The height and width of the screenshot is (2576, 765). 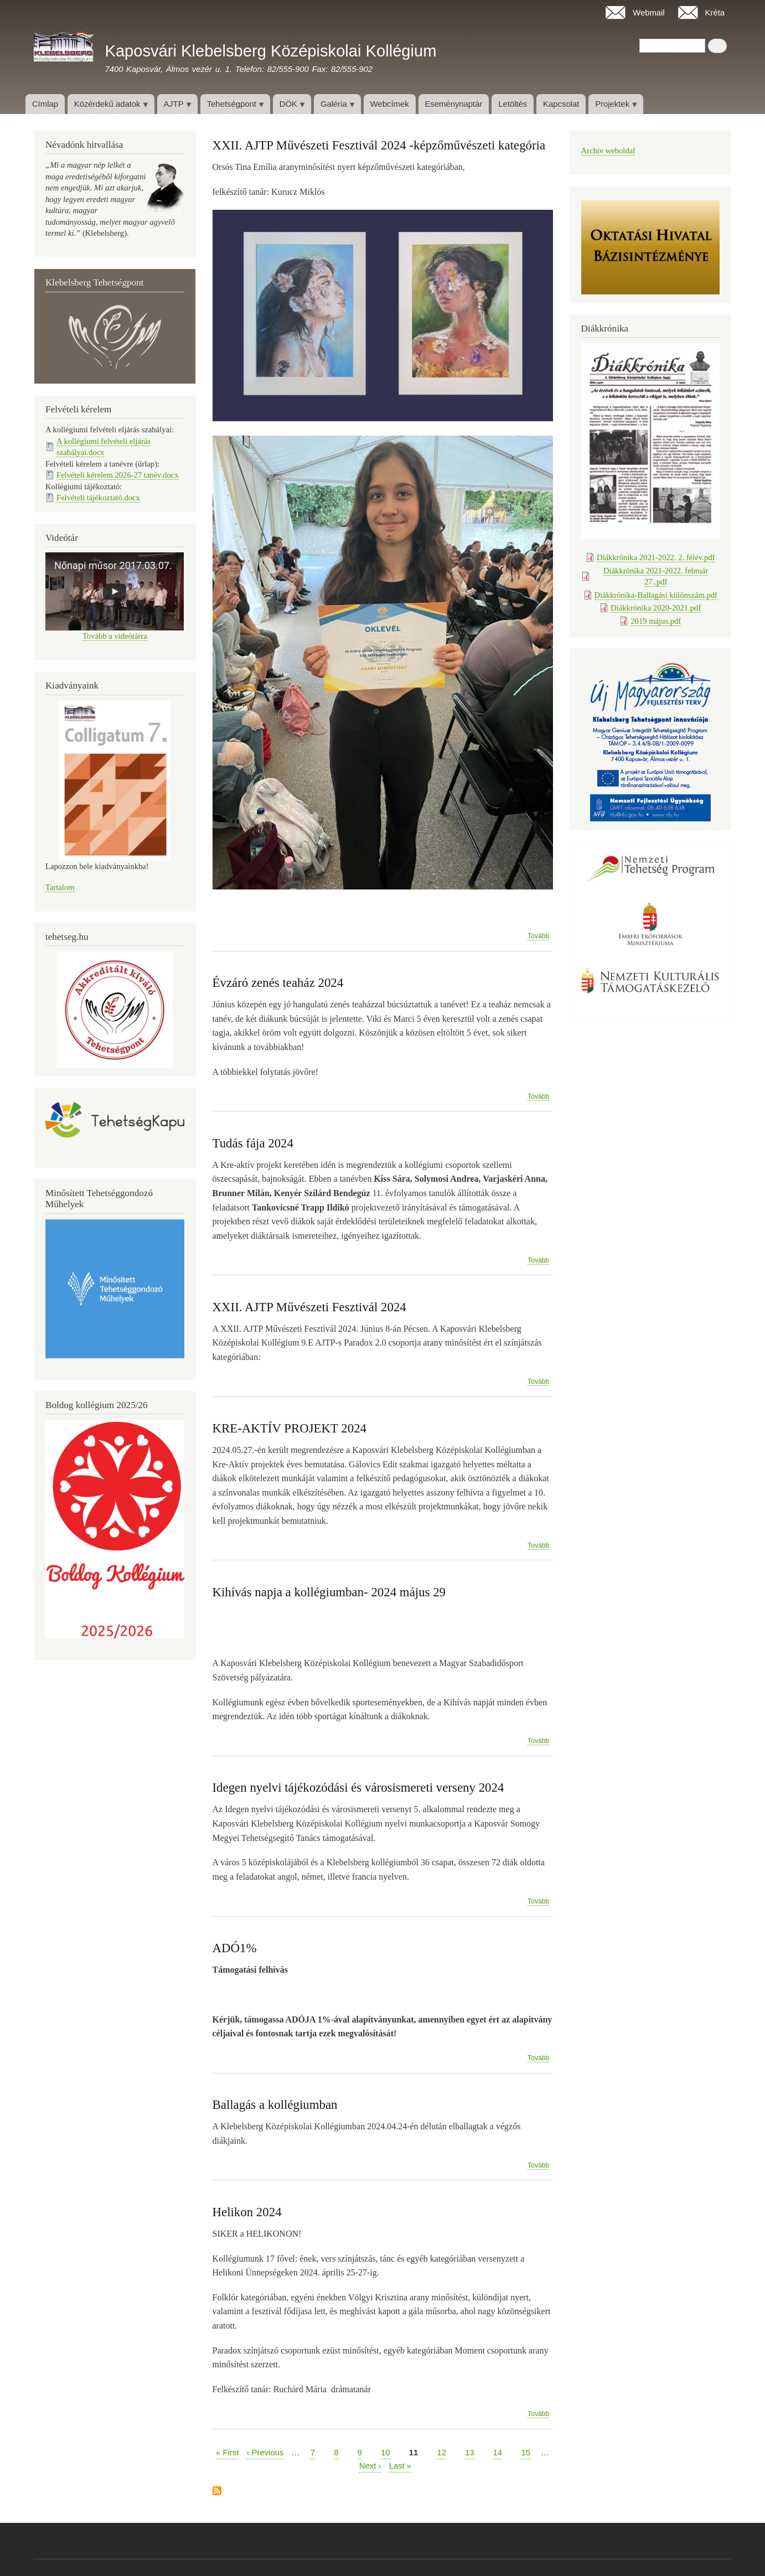 What do you see at coordinates (649, 12) in the screenshot?
I see `Webmail` at bounding box center [649, 12].